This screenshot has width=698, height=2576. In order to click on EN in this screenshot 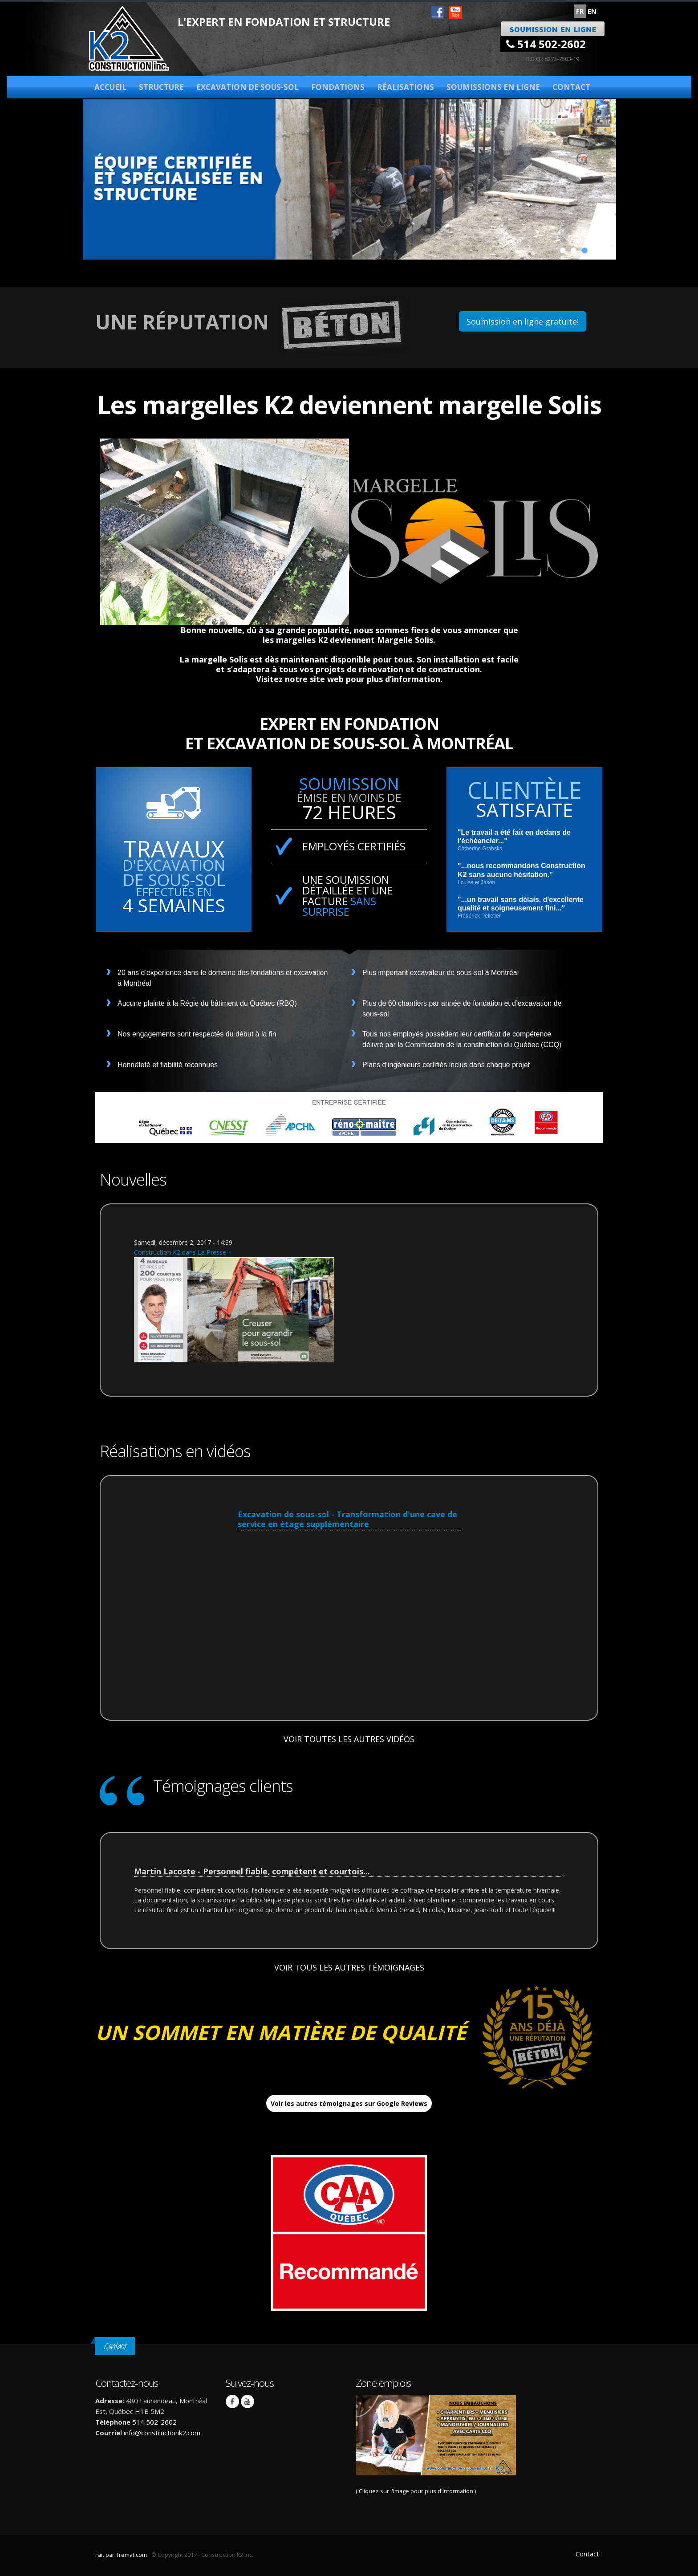, I will do `click(592, 11)`.